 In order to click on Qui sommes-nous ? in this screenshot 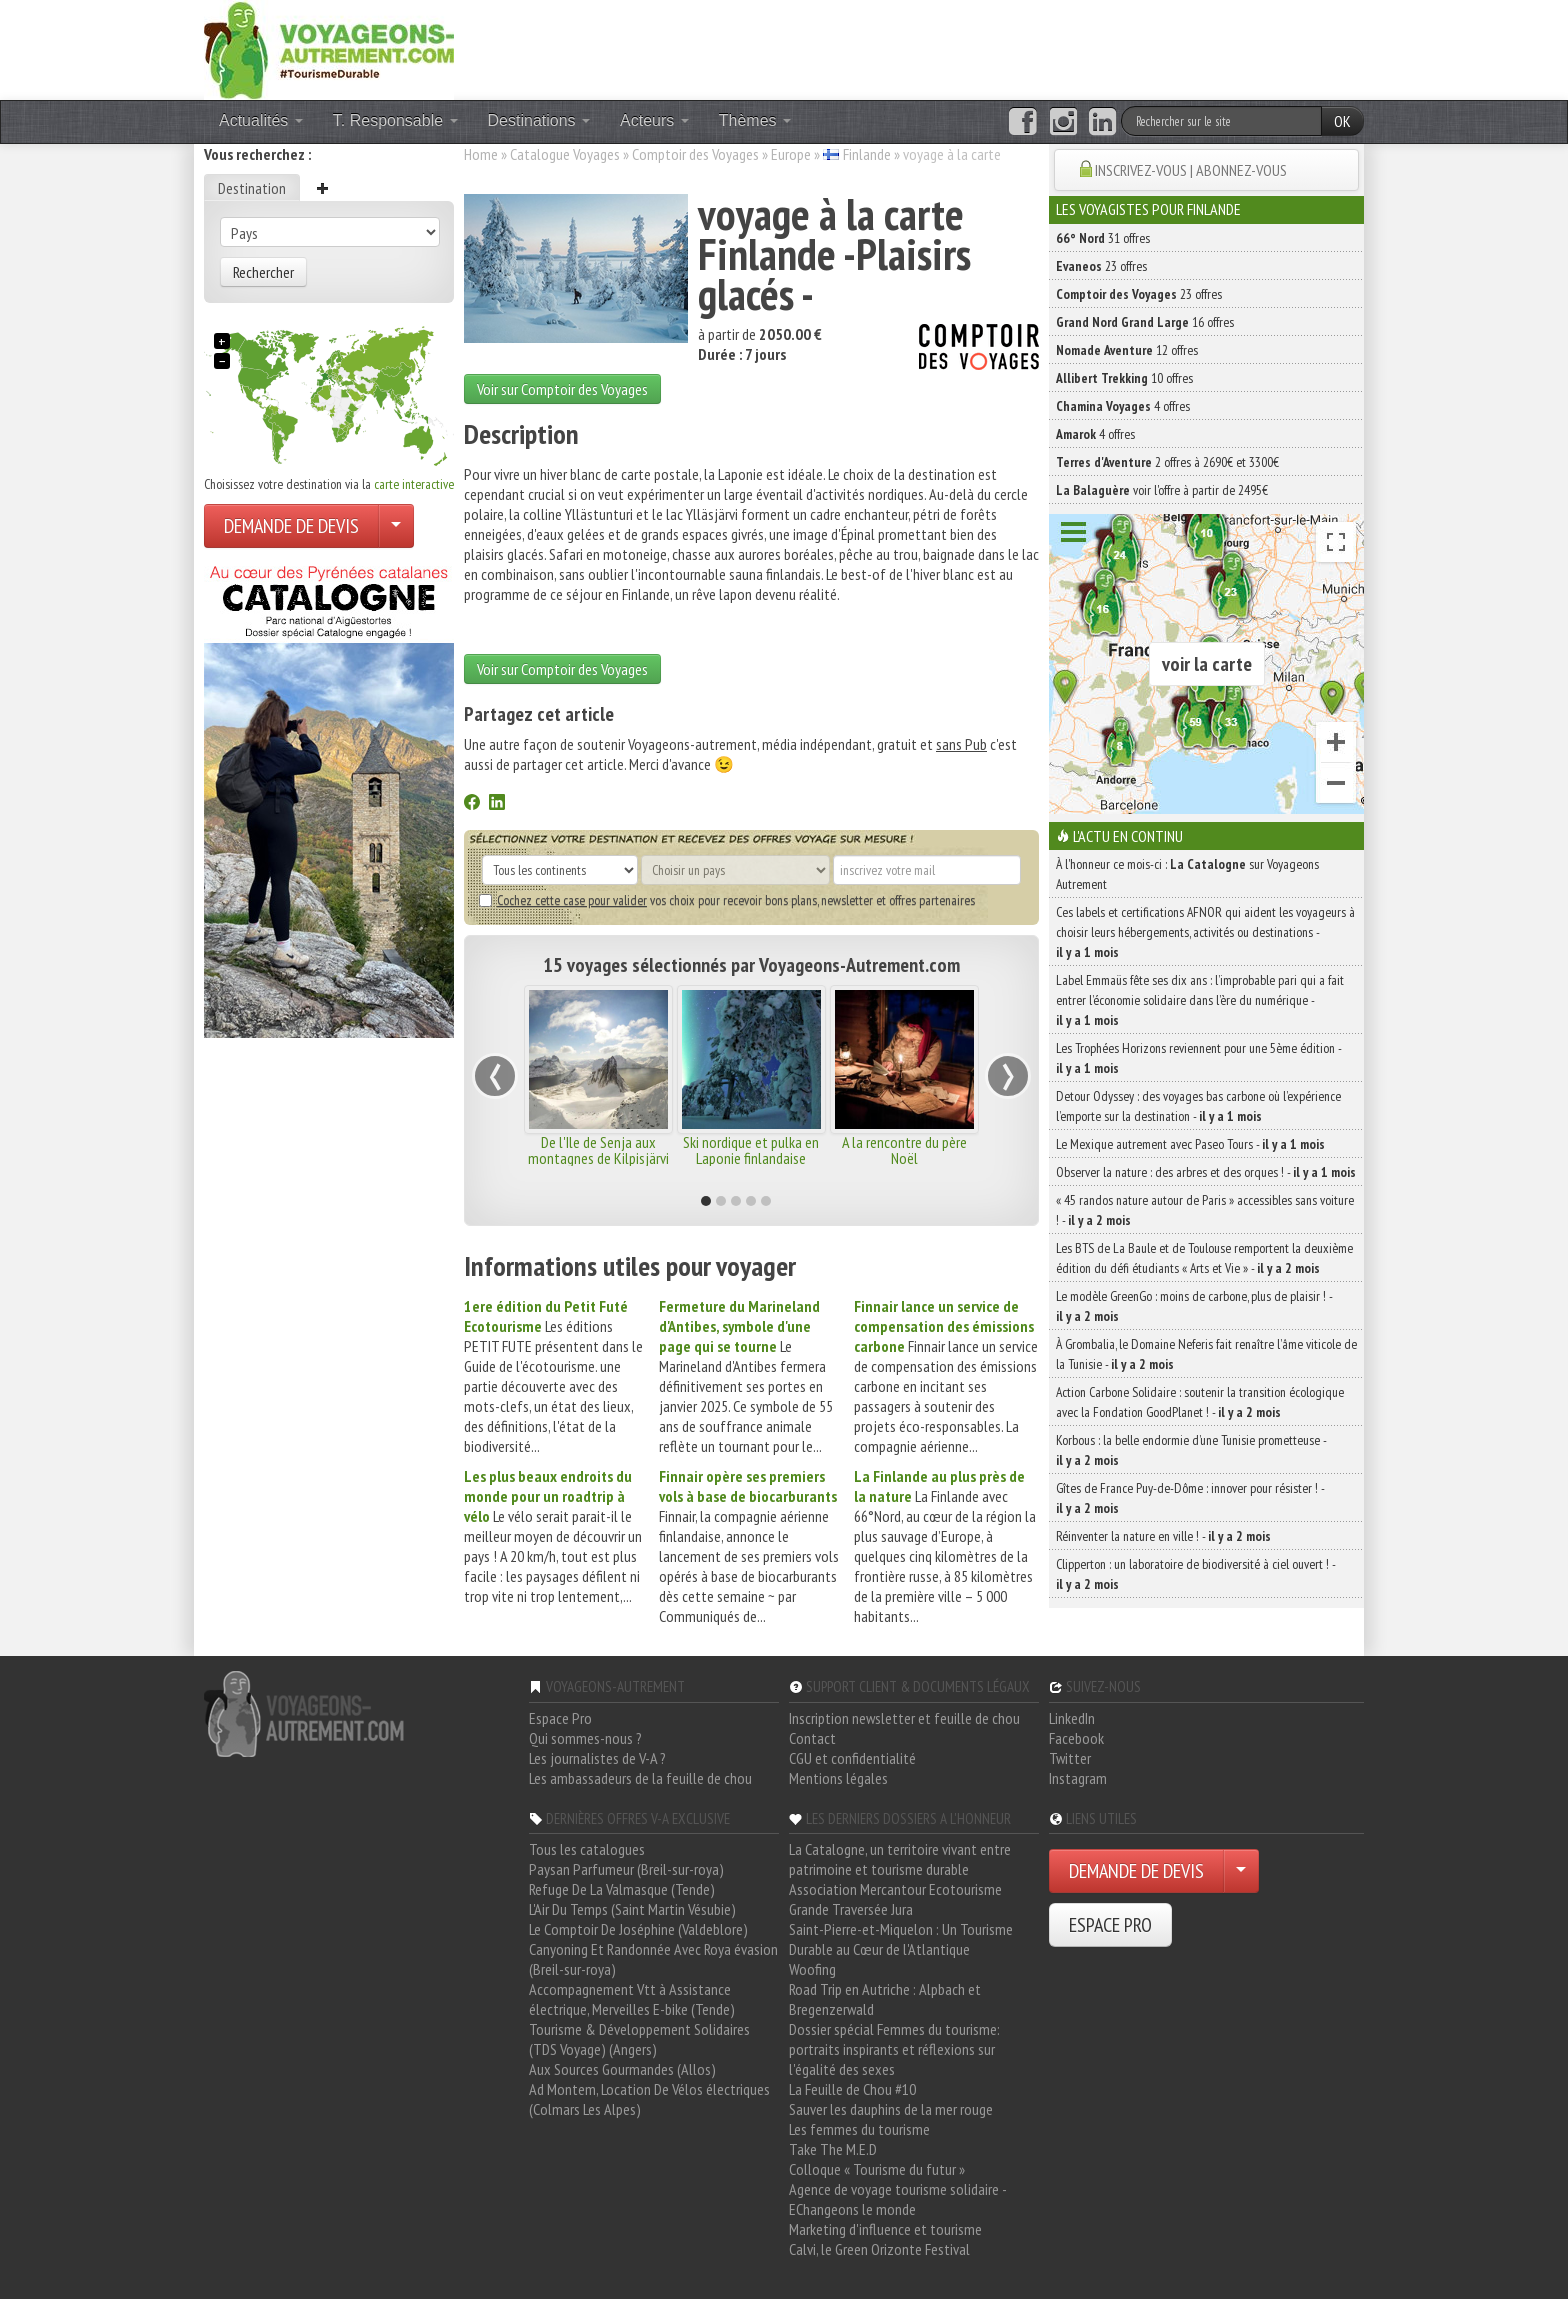, I will do `click(585, 1738)`.